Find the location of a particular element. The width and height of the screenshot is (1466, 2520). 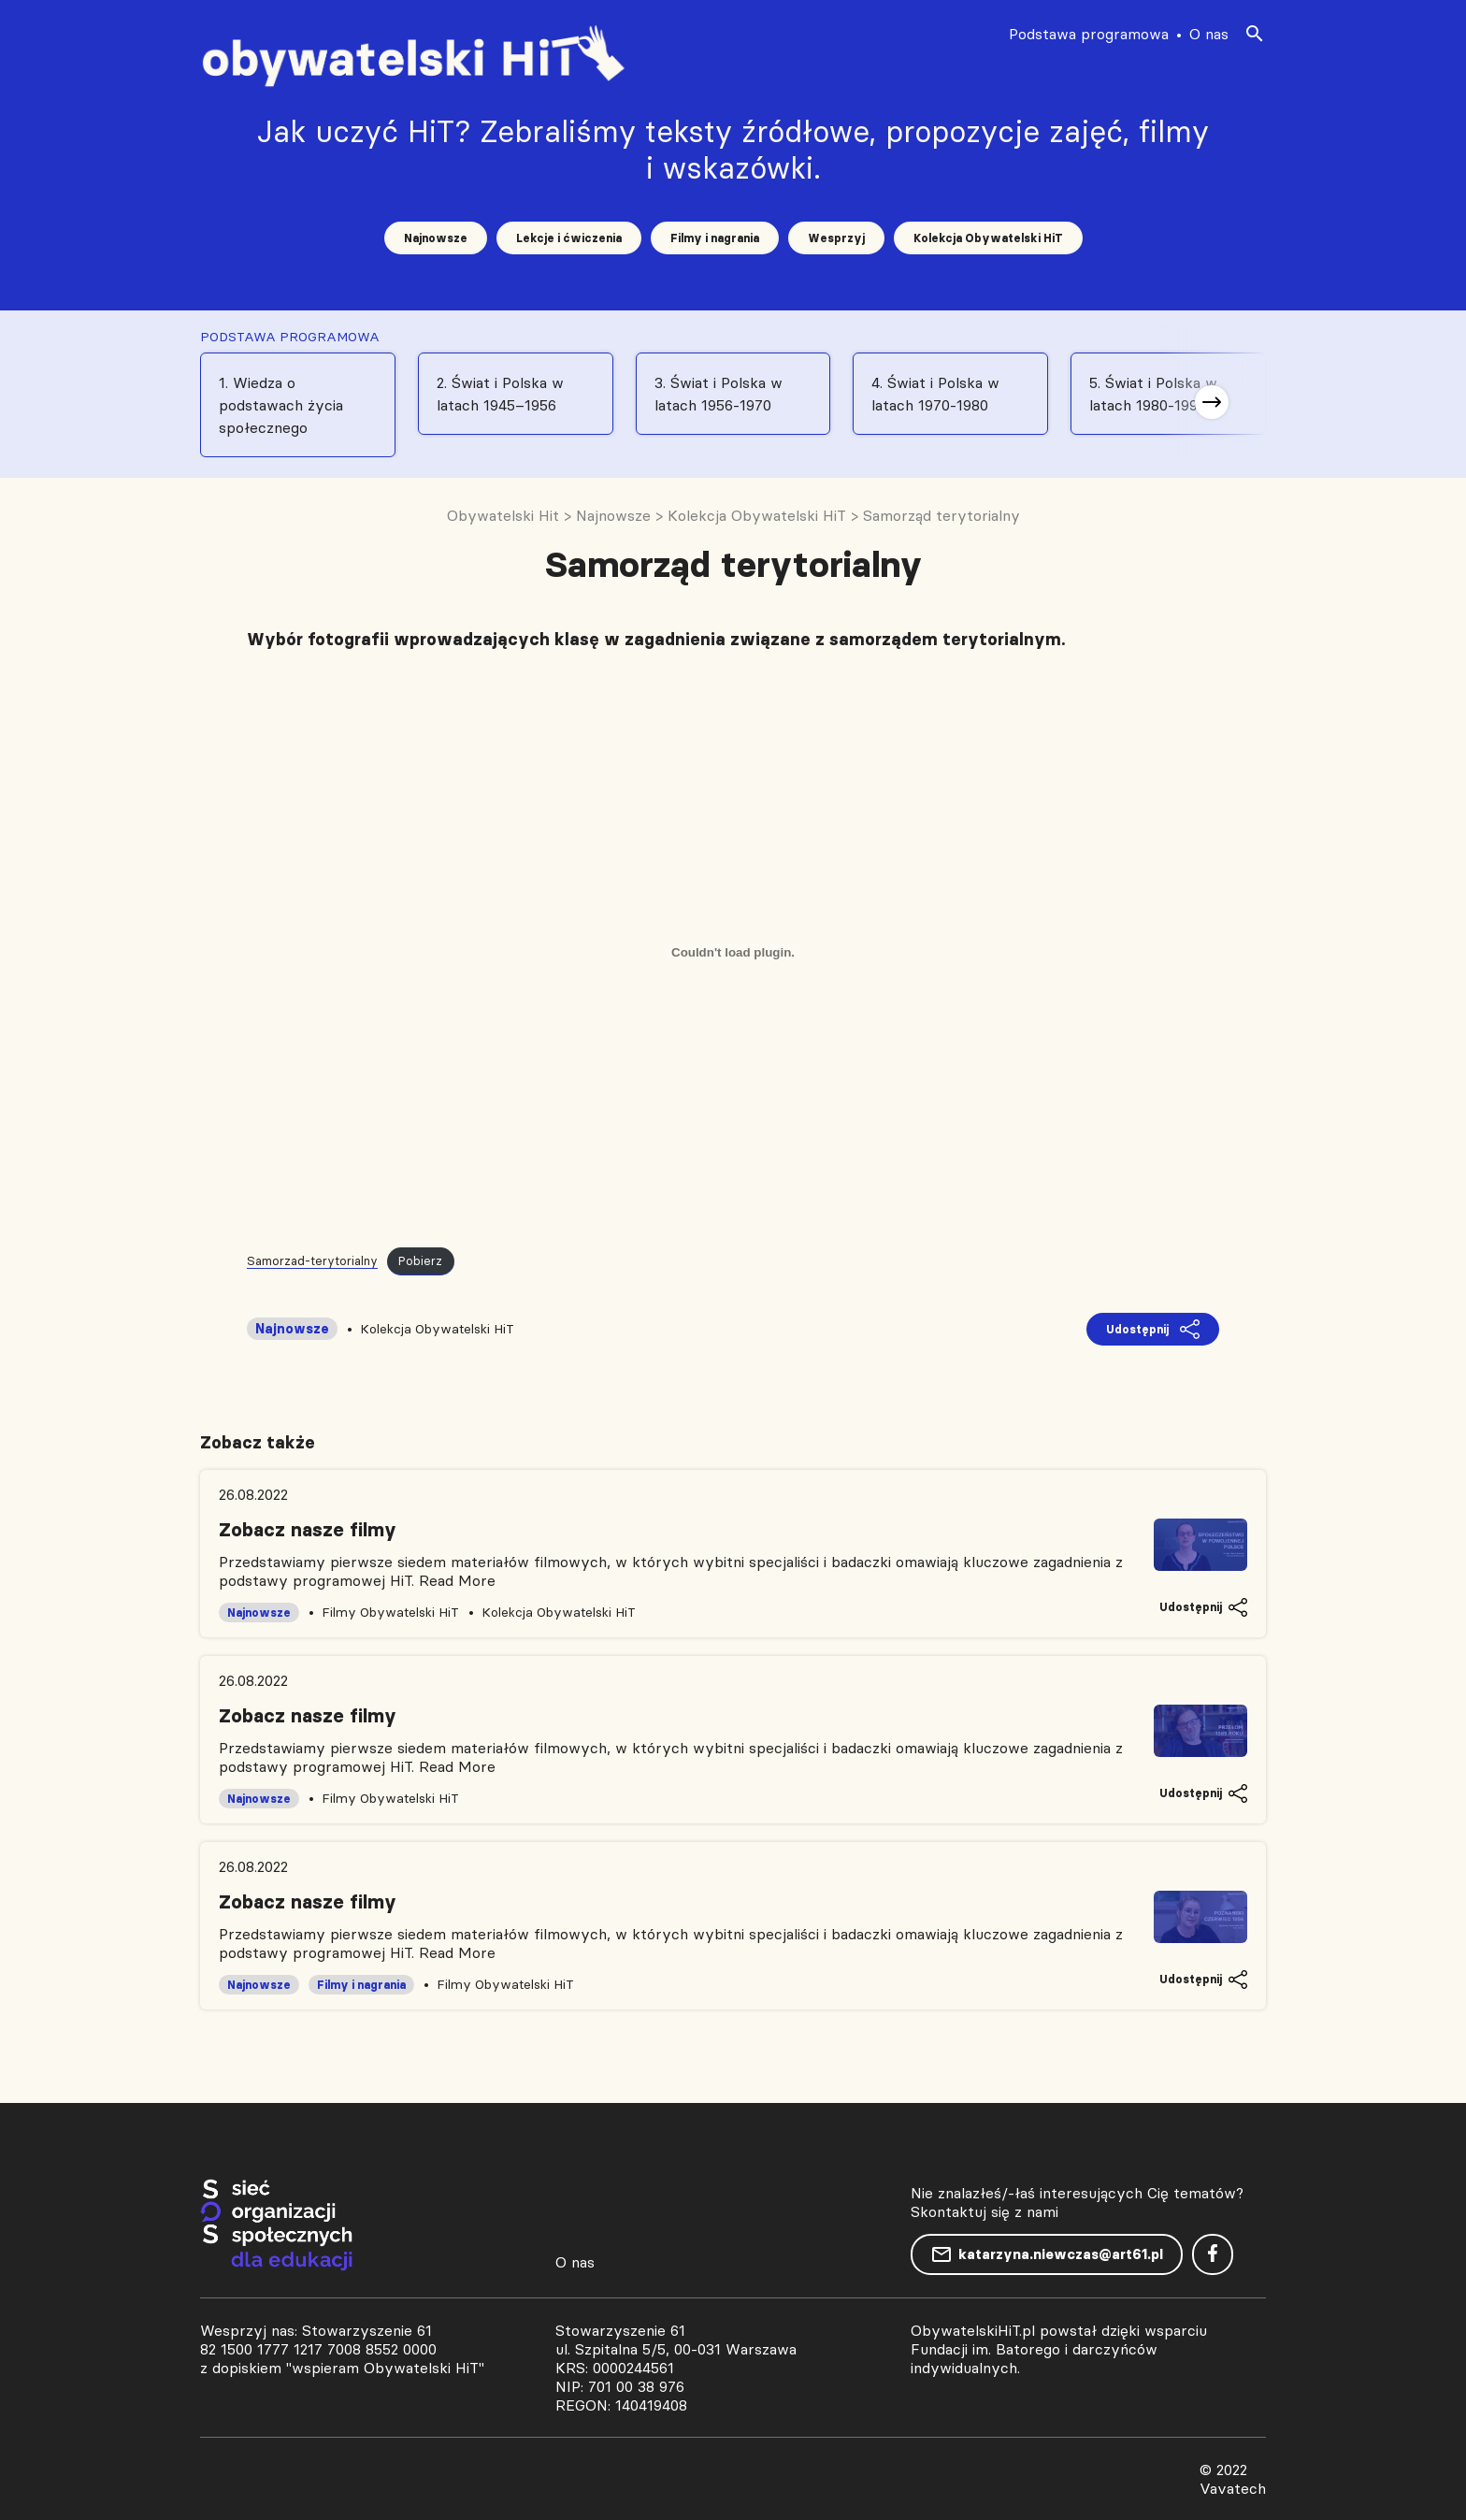

Wesprzyj is located at coordinates (836, 238).